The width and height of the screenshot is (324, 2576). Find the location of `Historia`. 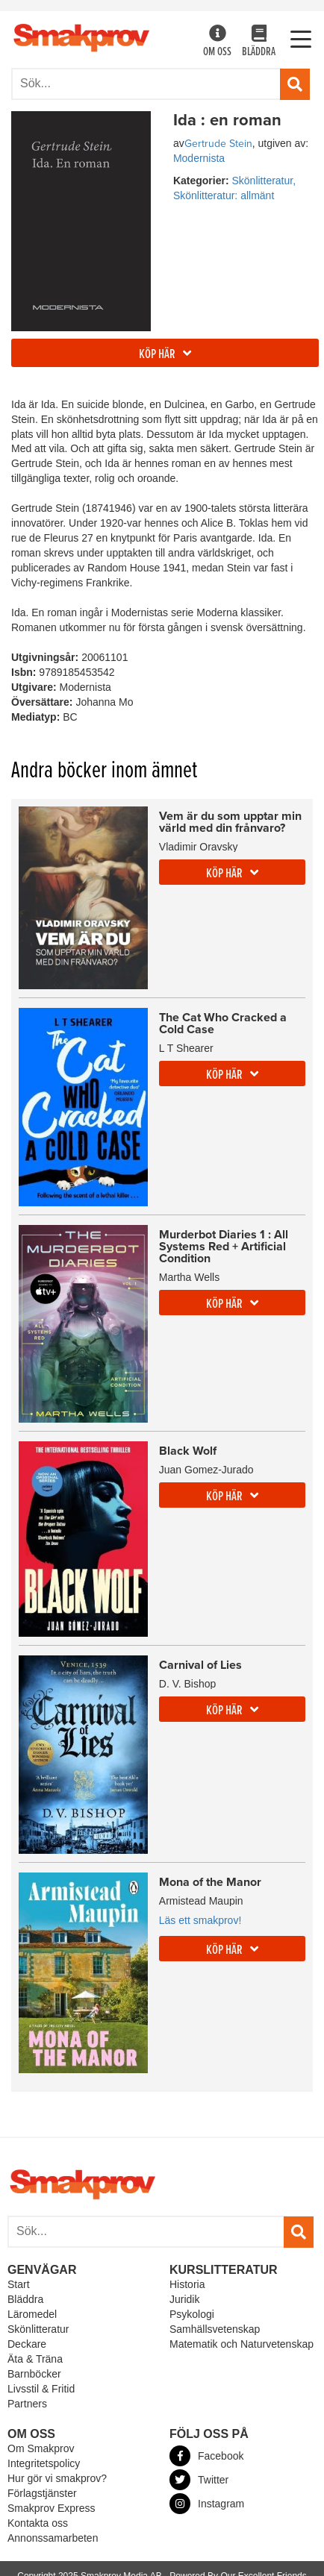

Historia is located at coordinates (187, 2284).